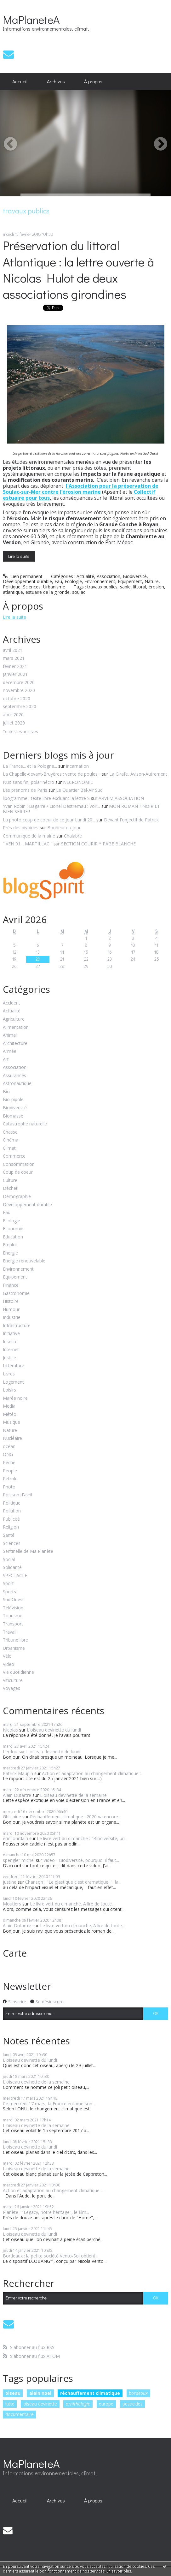  Describe the element at coordinates (11, 587) in the screenshot. I see `Politique` at that location.